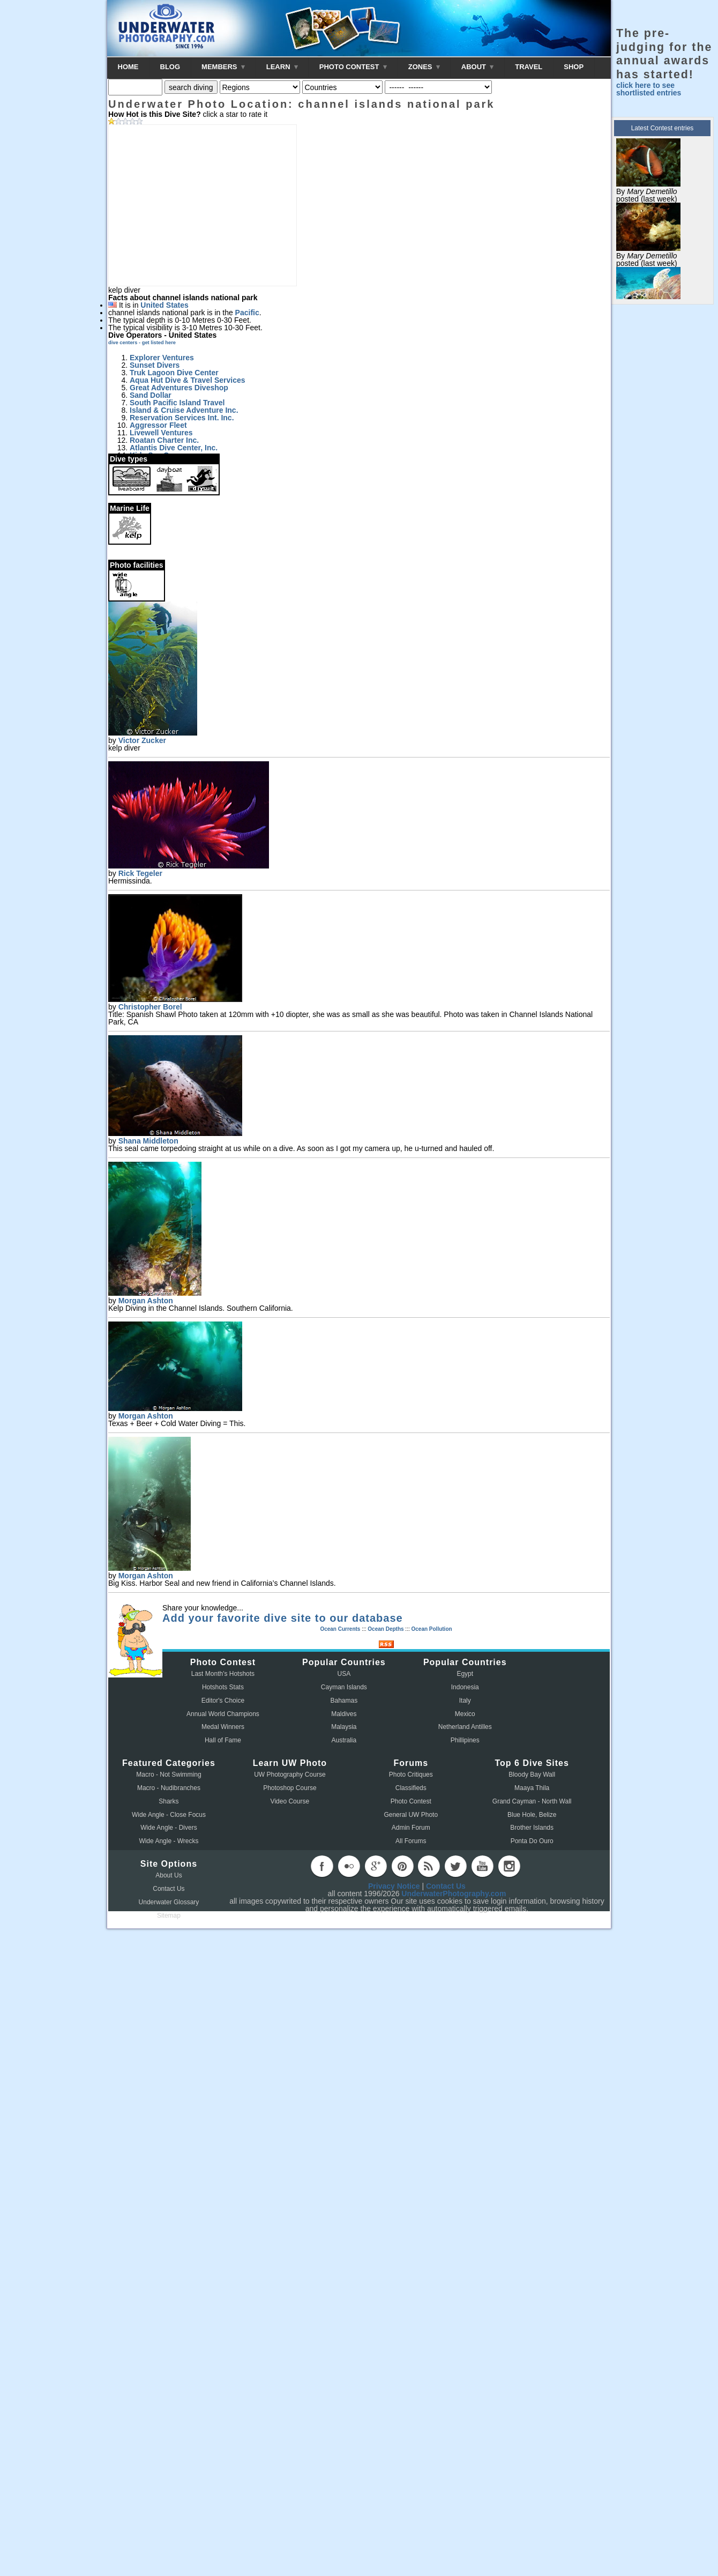 This screenshot has width=718, height=2576. I want to click on click here to see shortlisted entries, so click(648, 89).